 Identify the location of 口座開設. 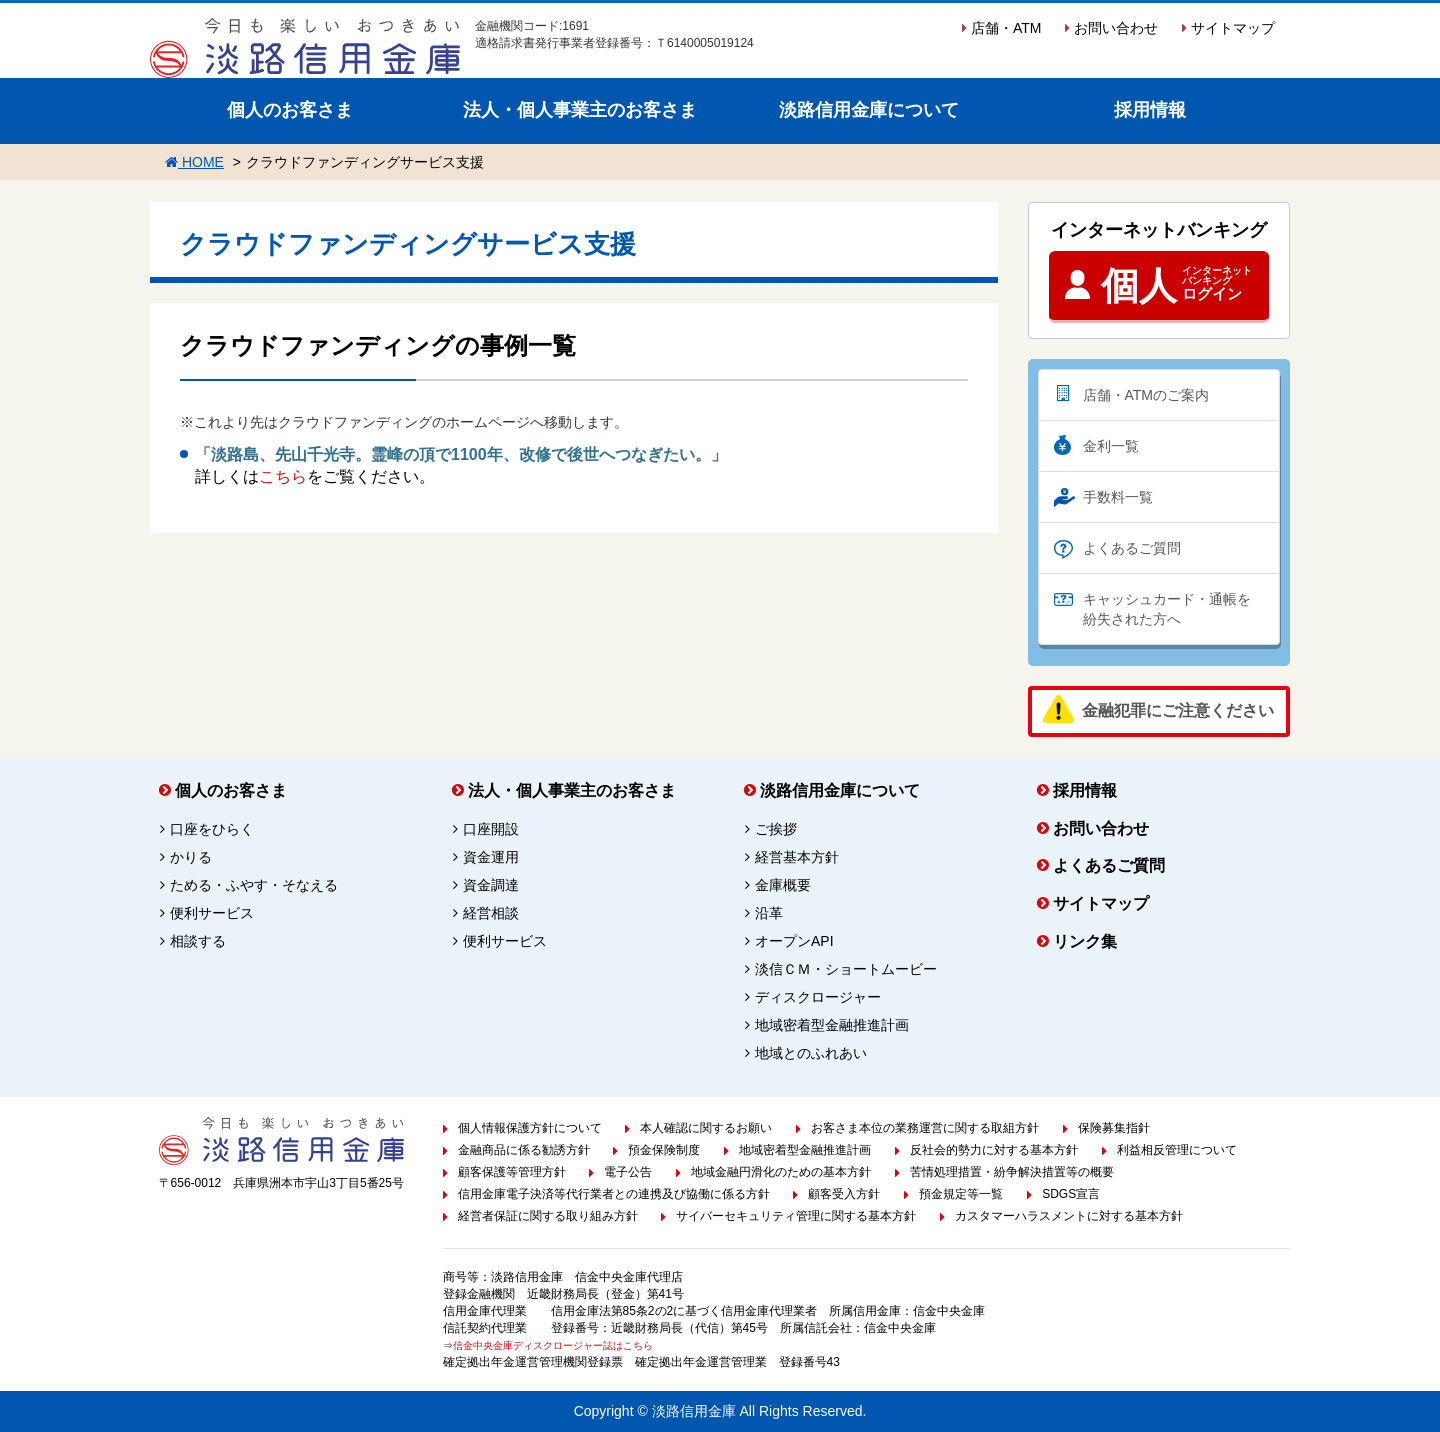
(491, 829).